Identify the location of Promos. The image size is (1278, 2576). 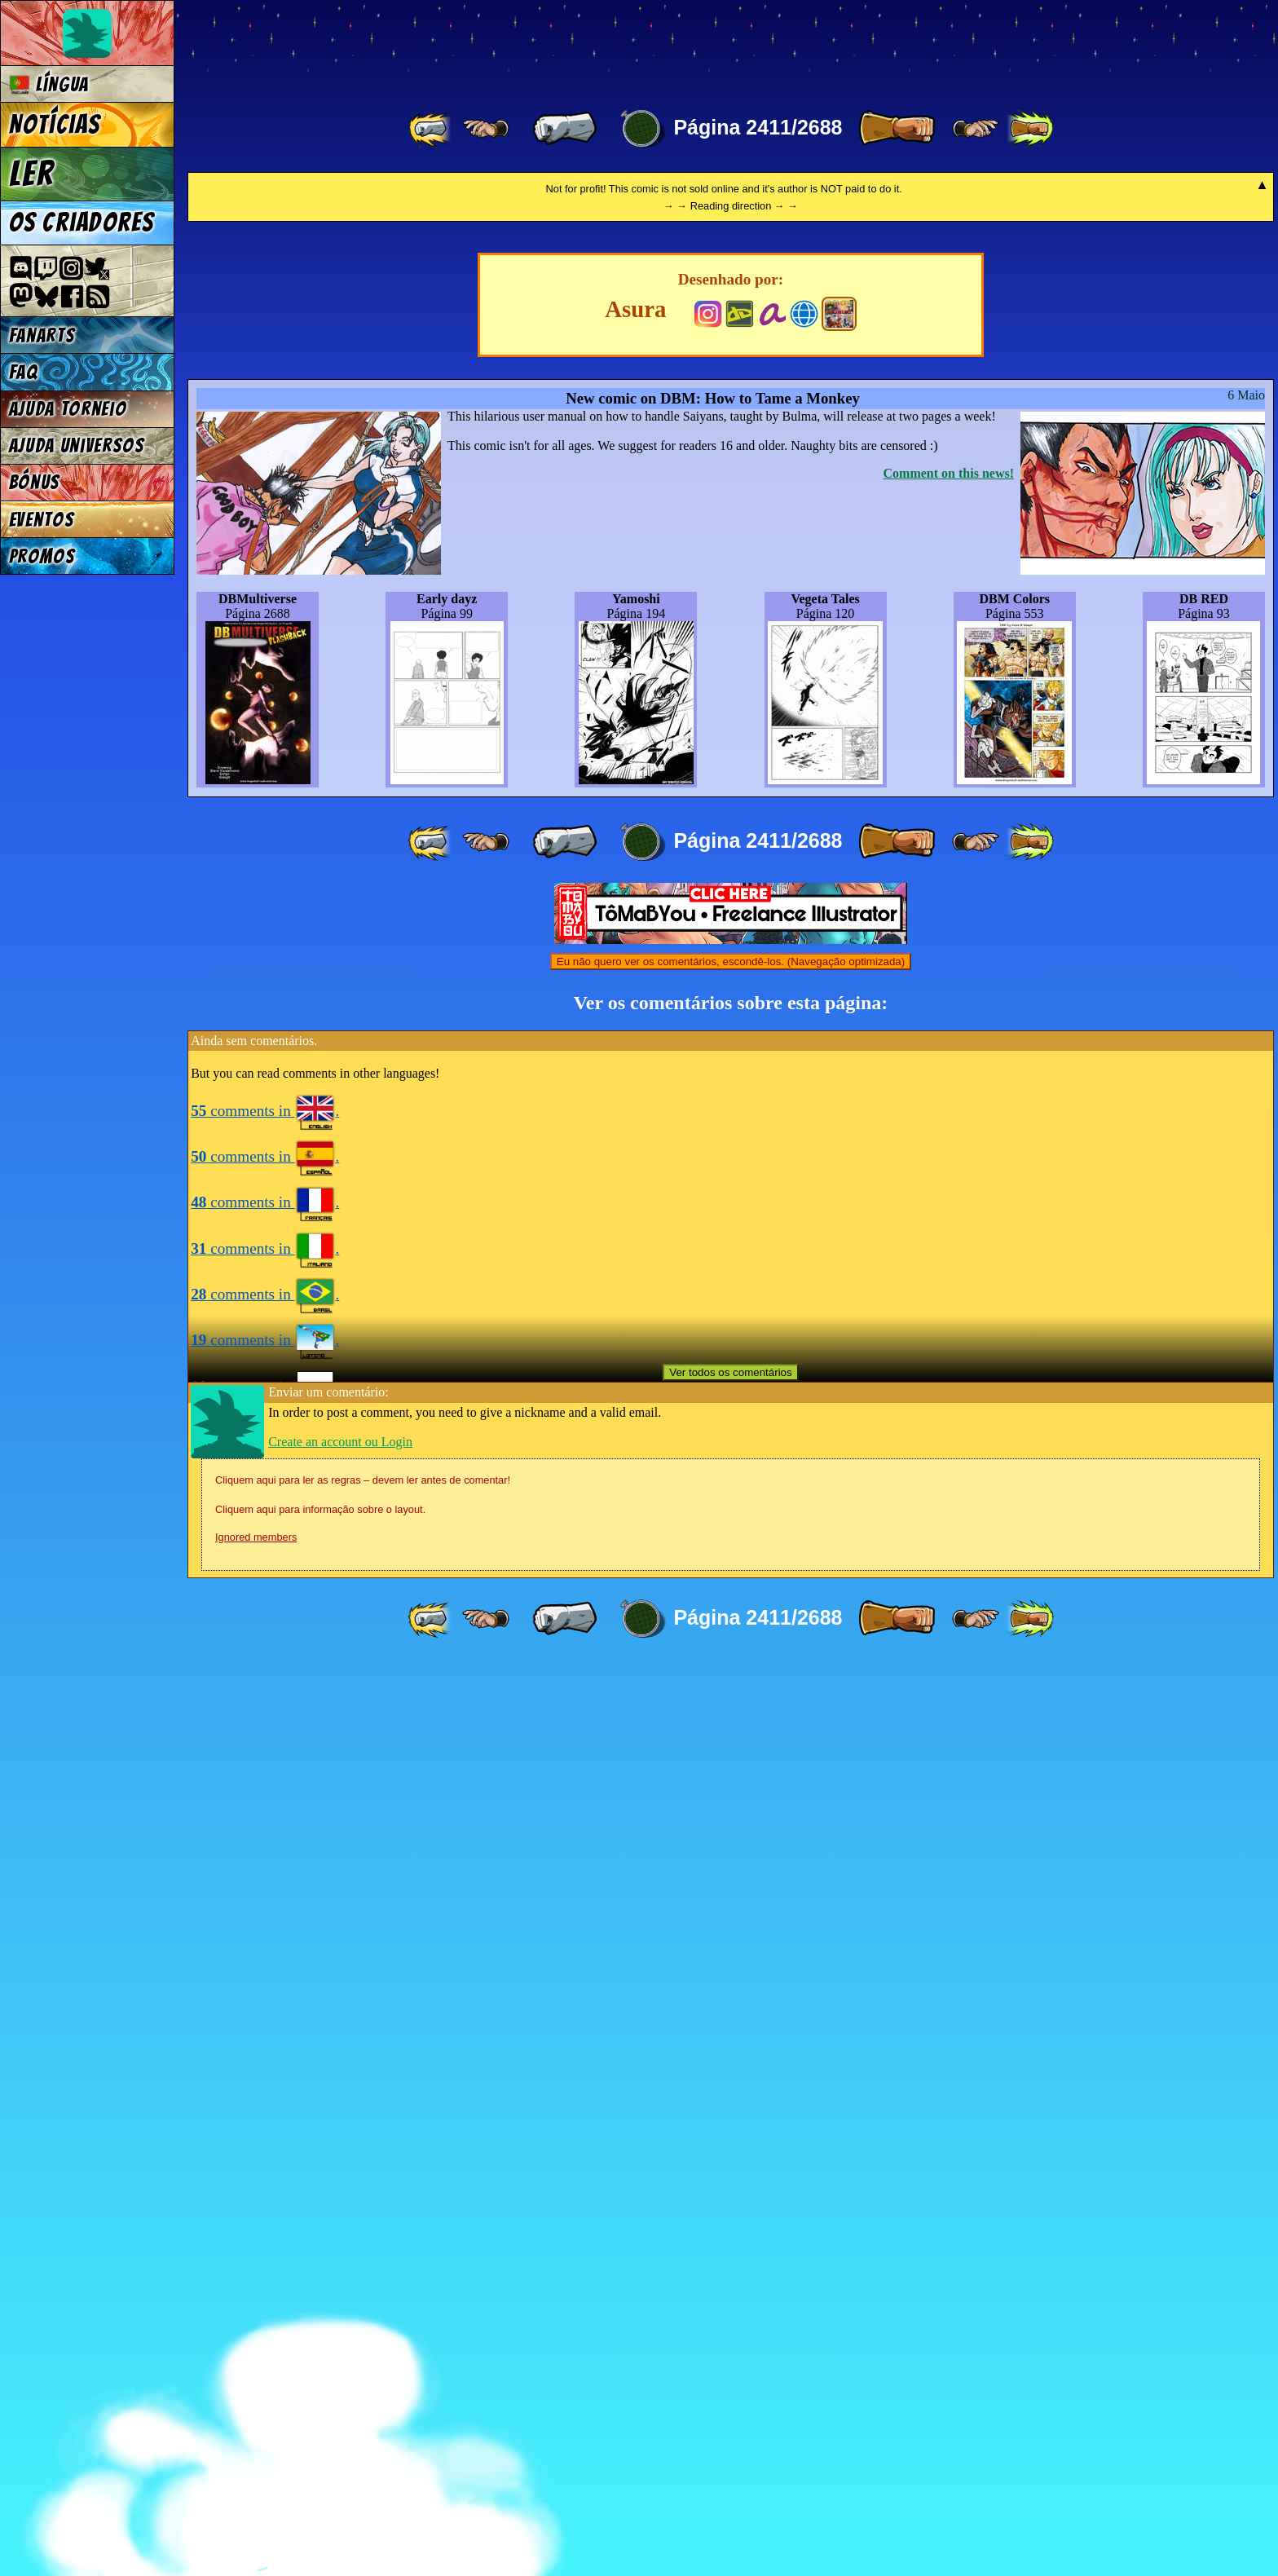
(42, 556).